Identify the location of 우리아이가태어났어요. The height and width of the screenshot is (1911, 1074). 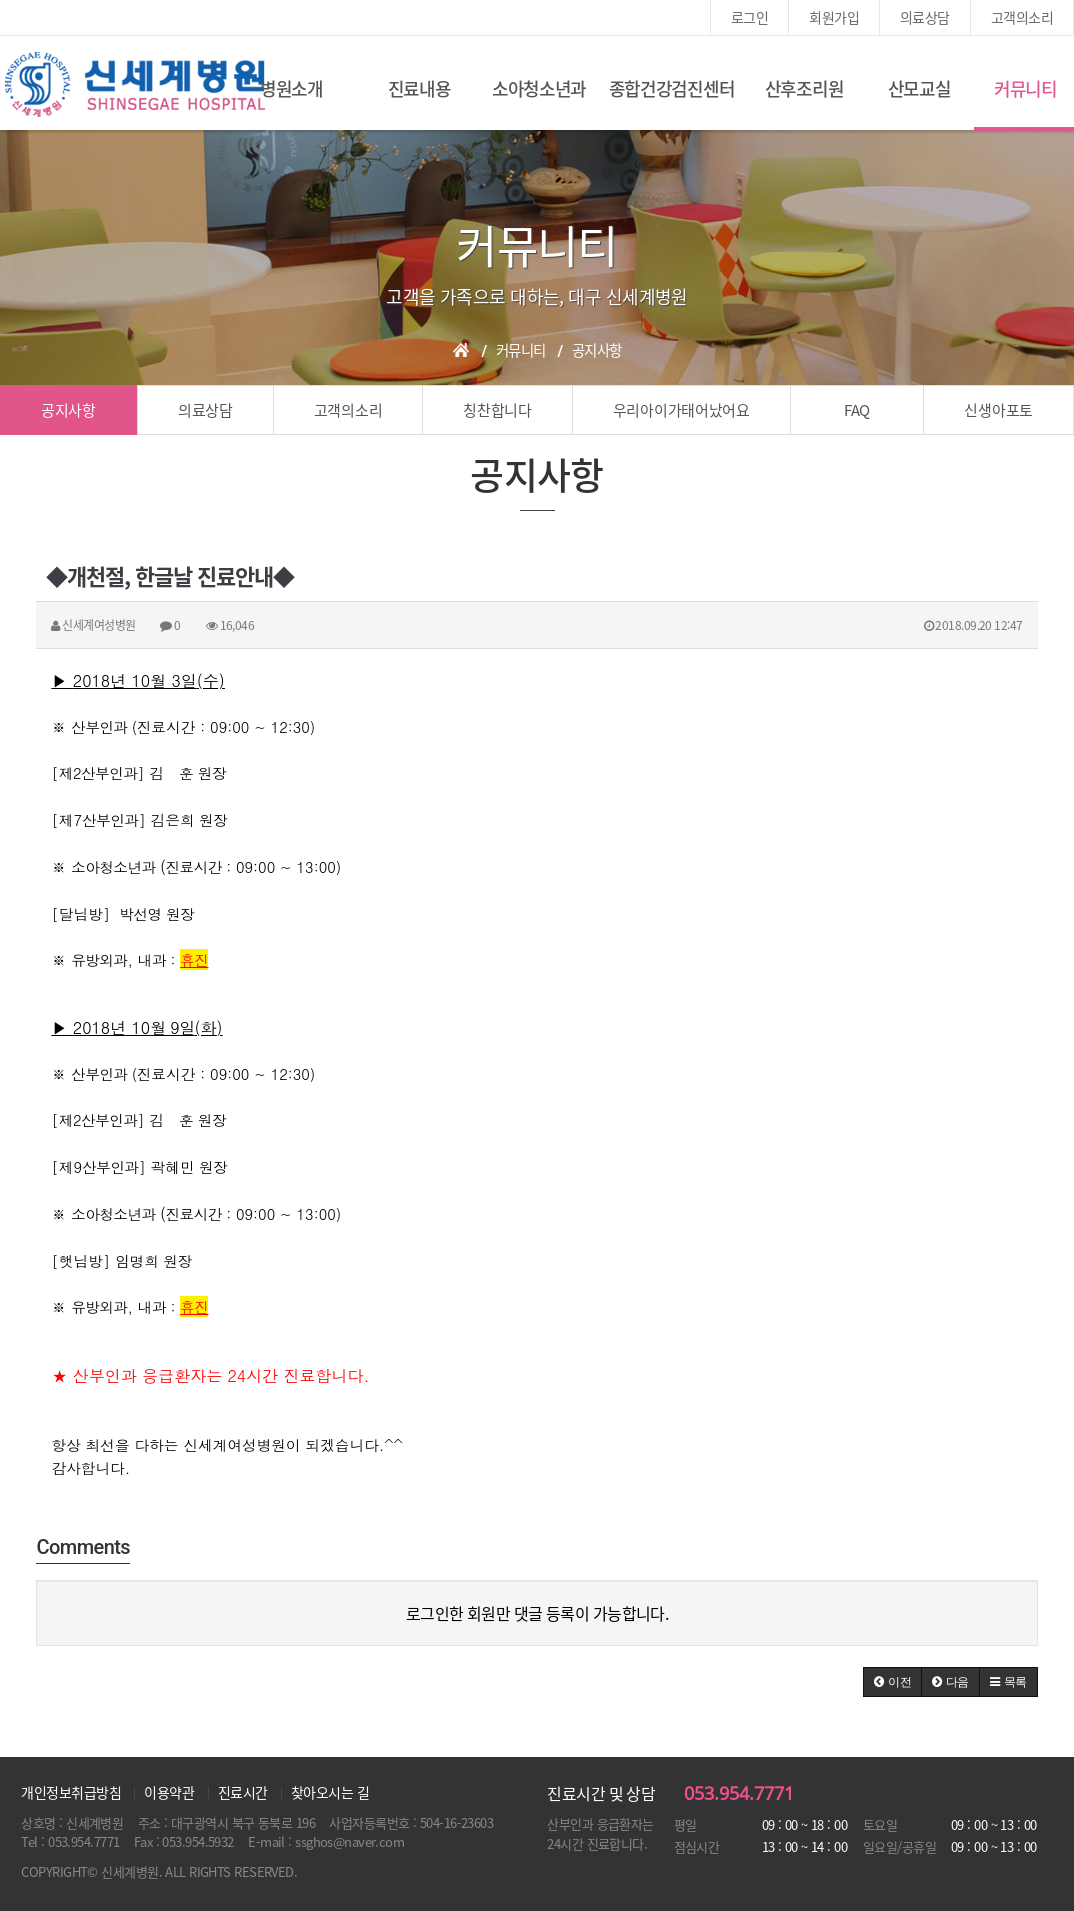
(681, 410).